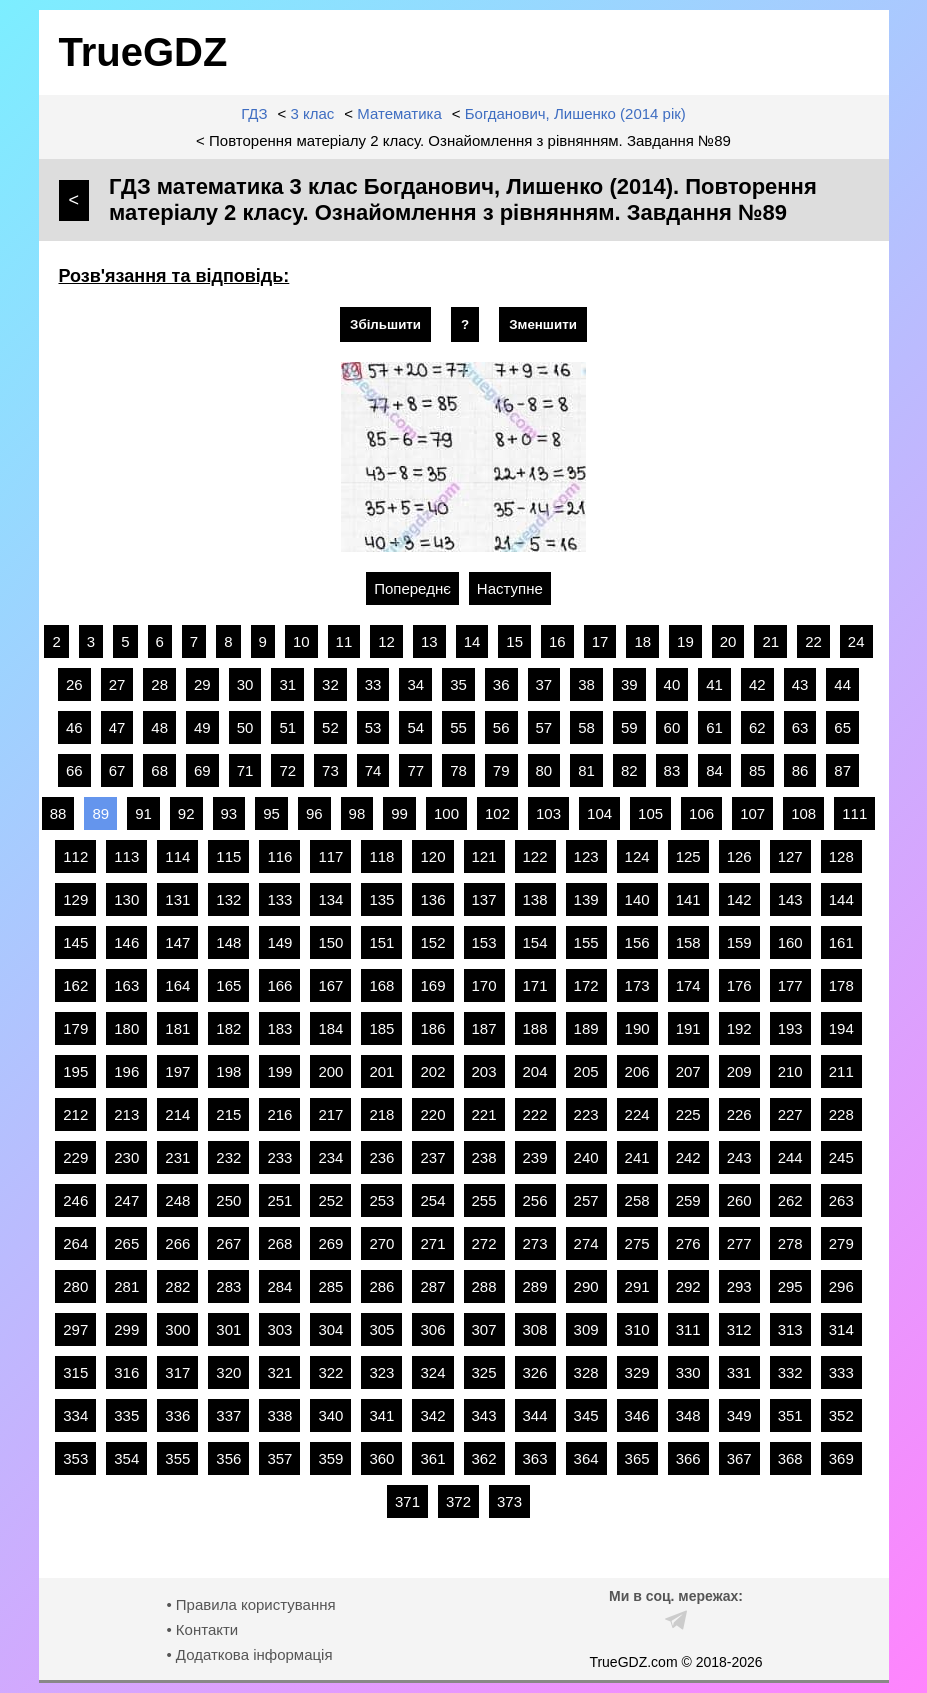 This screenshot has width=927, height=1693. What do you see at coordinates (714, 684) in the screenshot?
I see `41` at bounding box center [714, 684].